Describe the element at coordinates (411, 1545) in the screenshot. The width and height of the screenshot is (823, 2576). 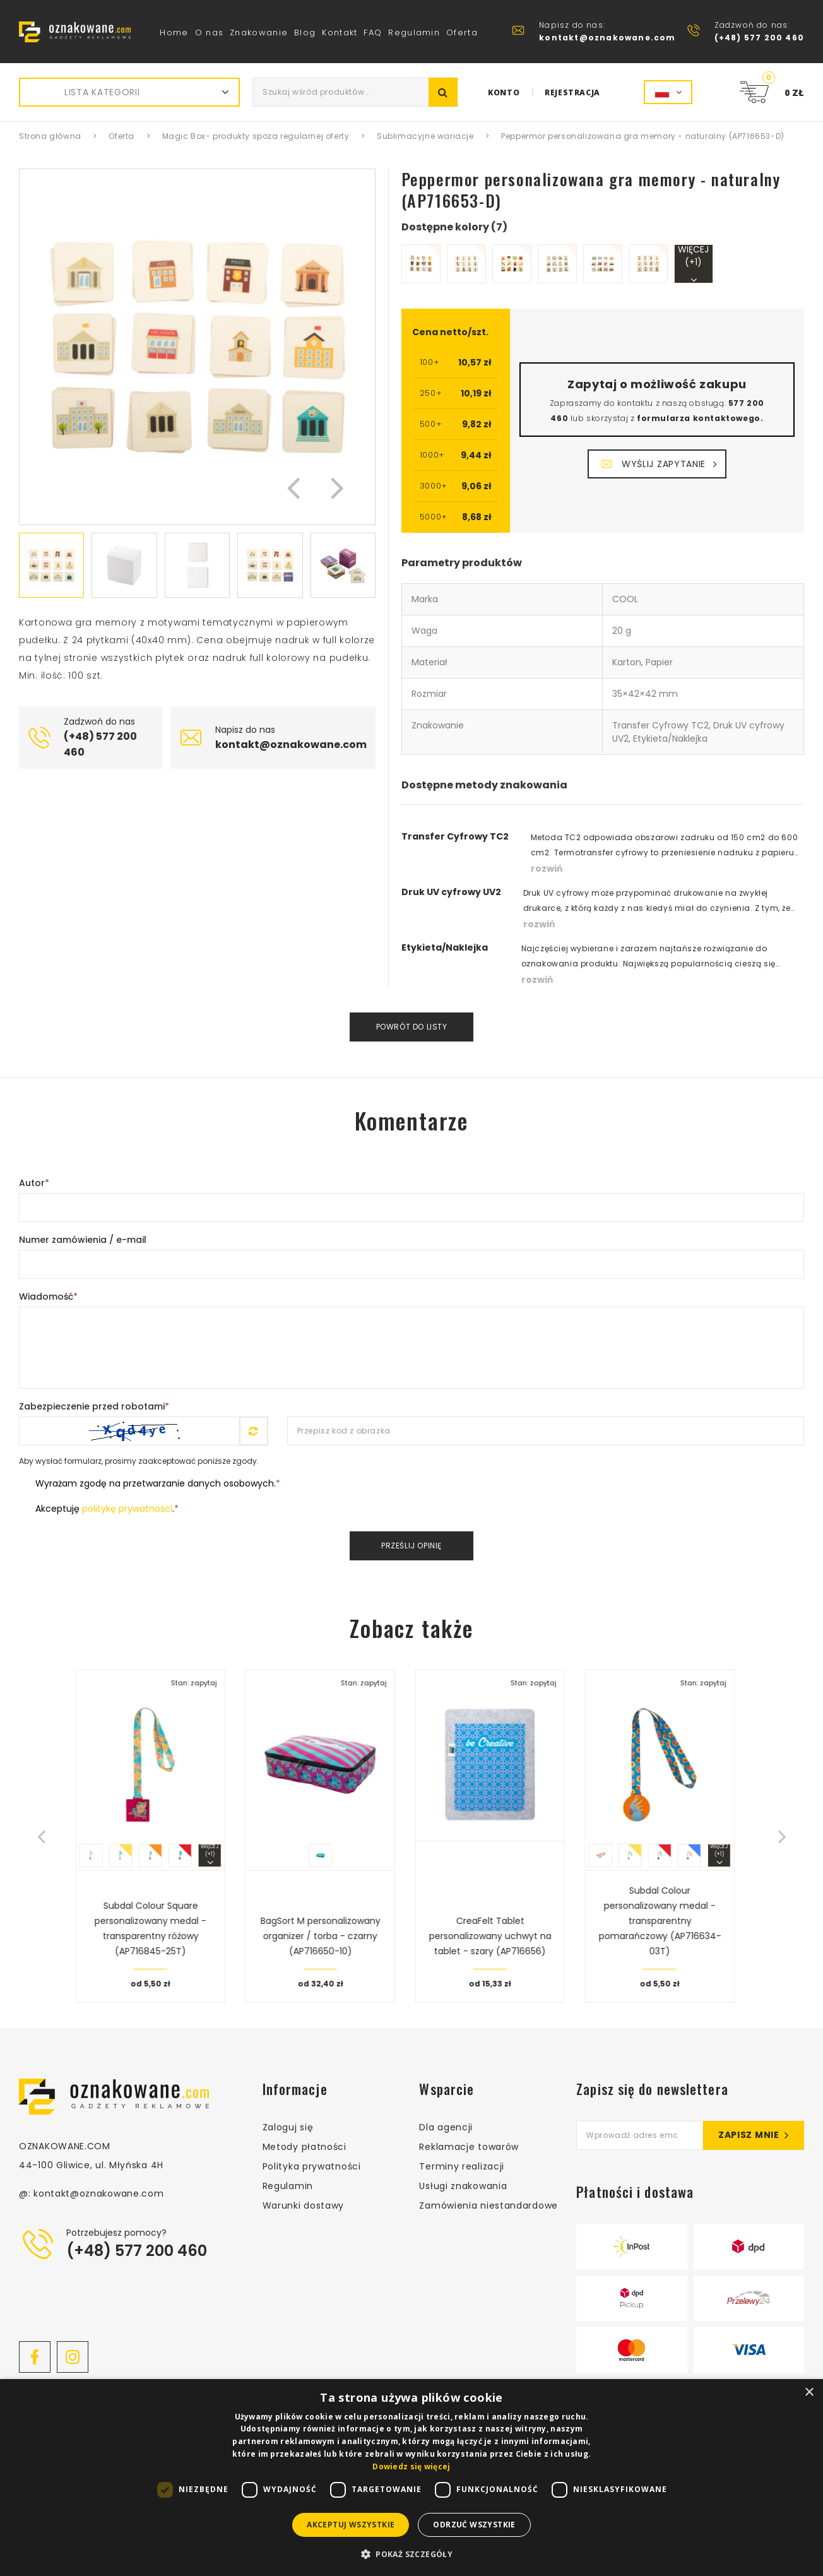
I see `Prześlij opinię` at that location.